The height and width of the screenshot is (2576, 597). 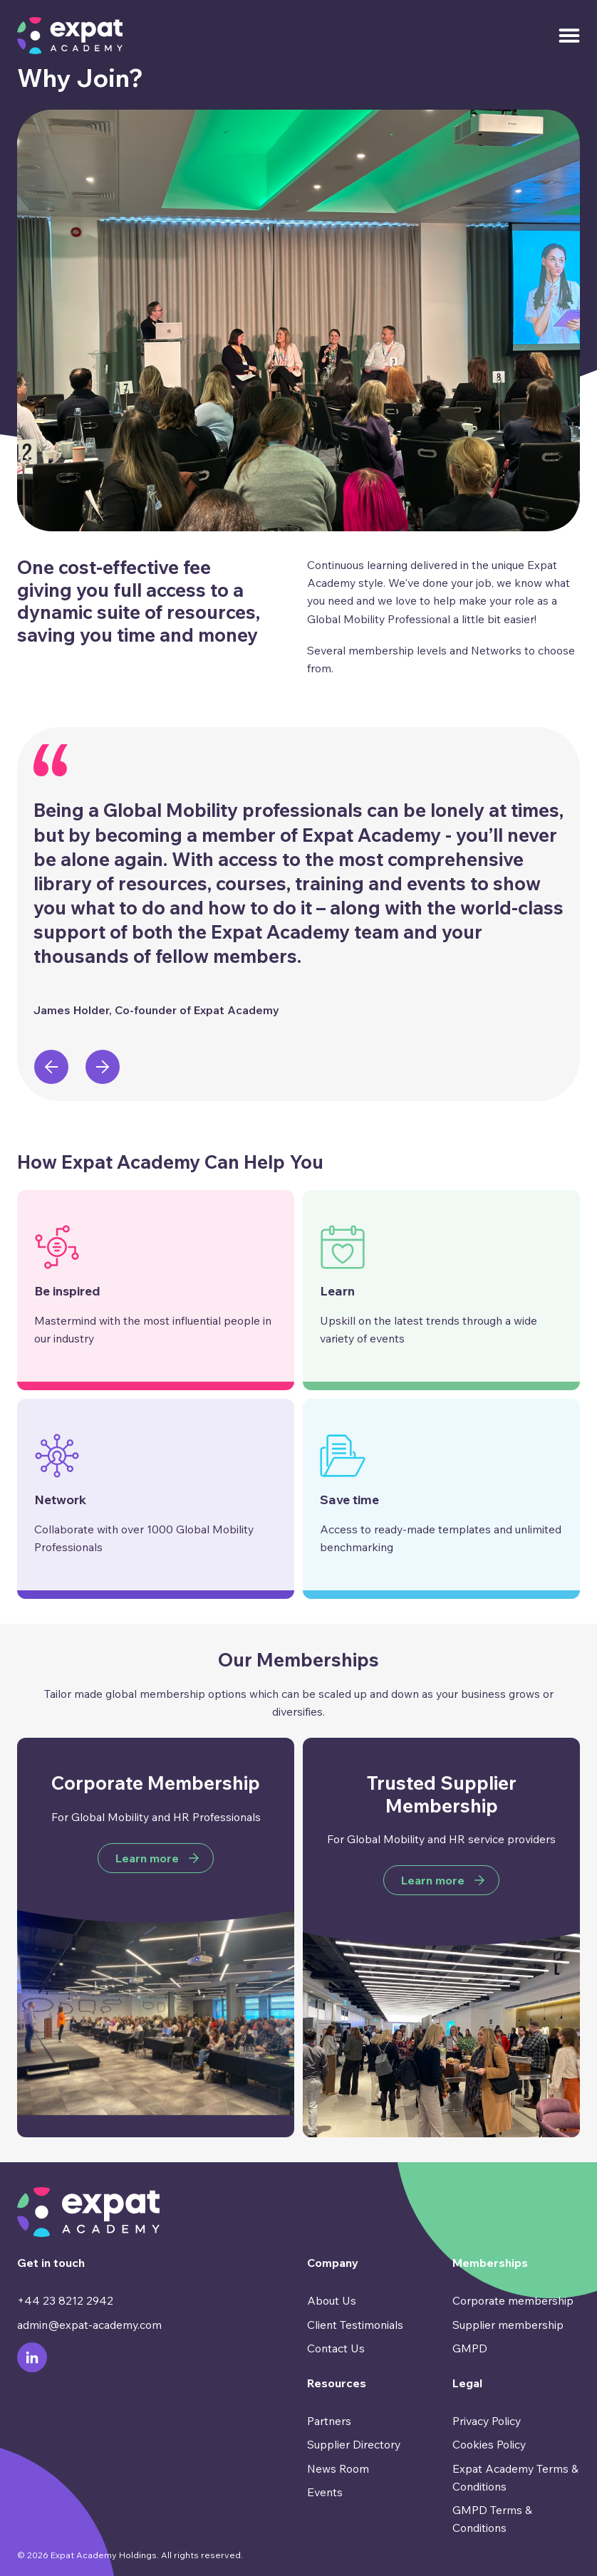 What do you see at coordinates (329, 2421) in the screenshot?
I see `Partners [menuitem]` at bounding box center [329, 2421].